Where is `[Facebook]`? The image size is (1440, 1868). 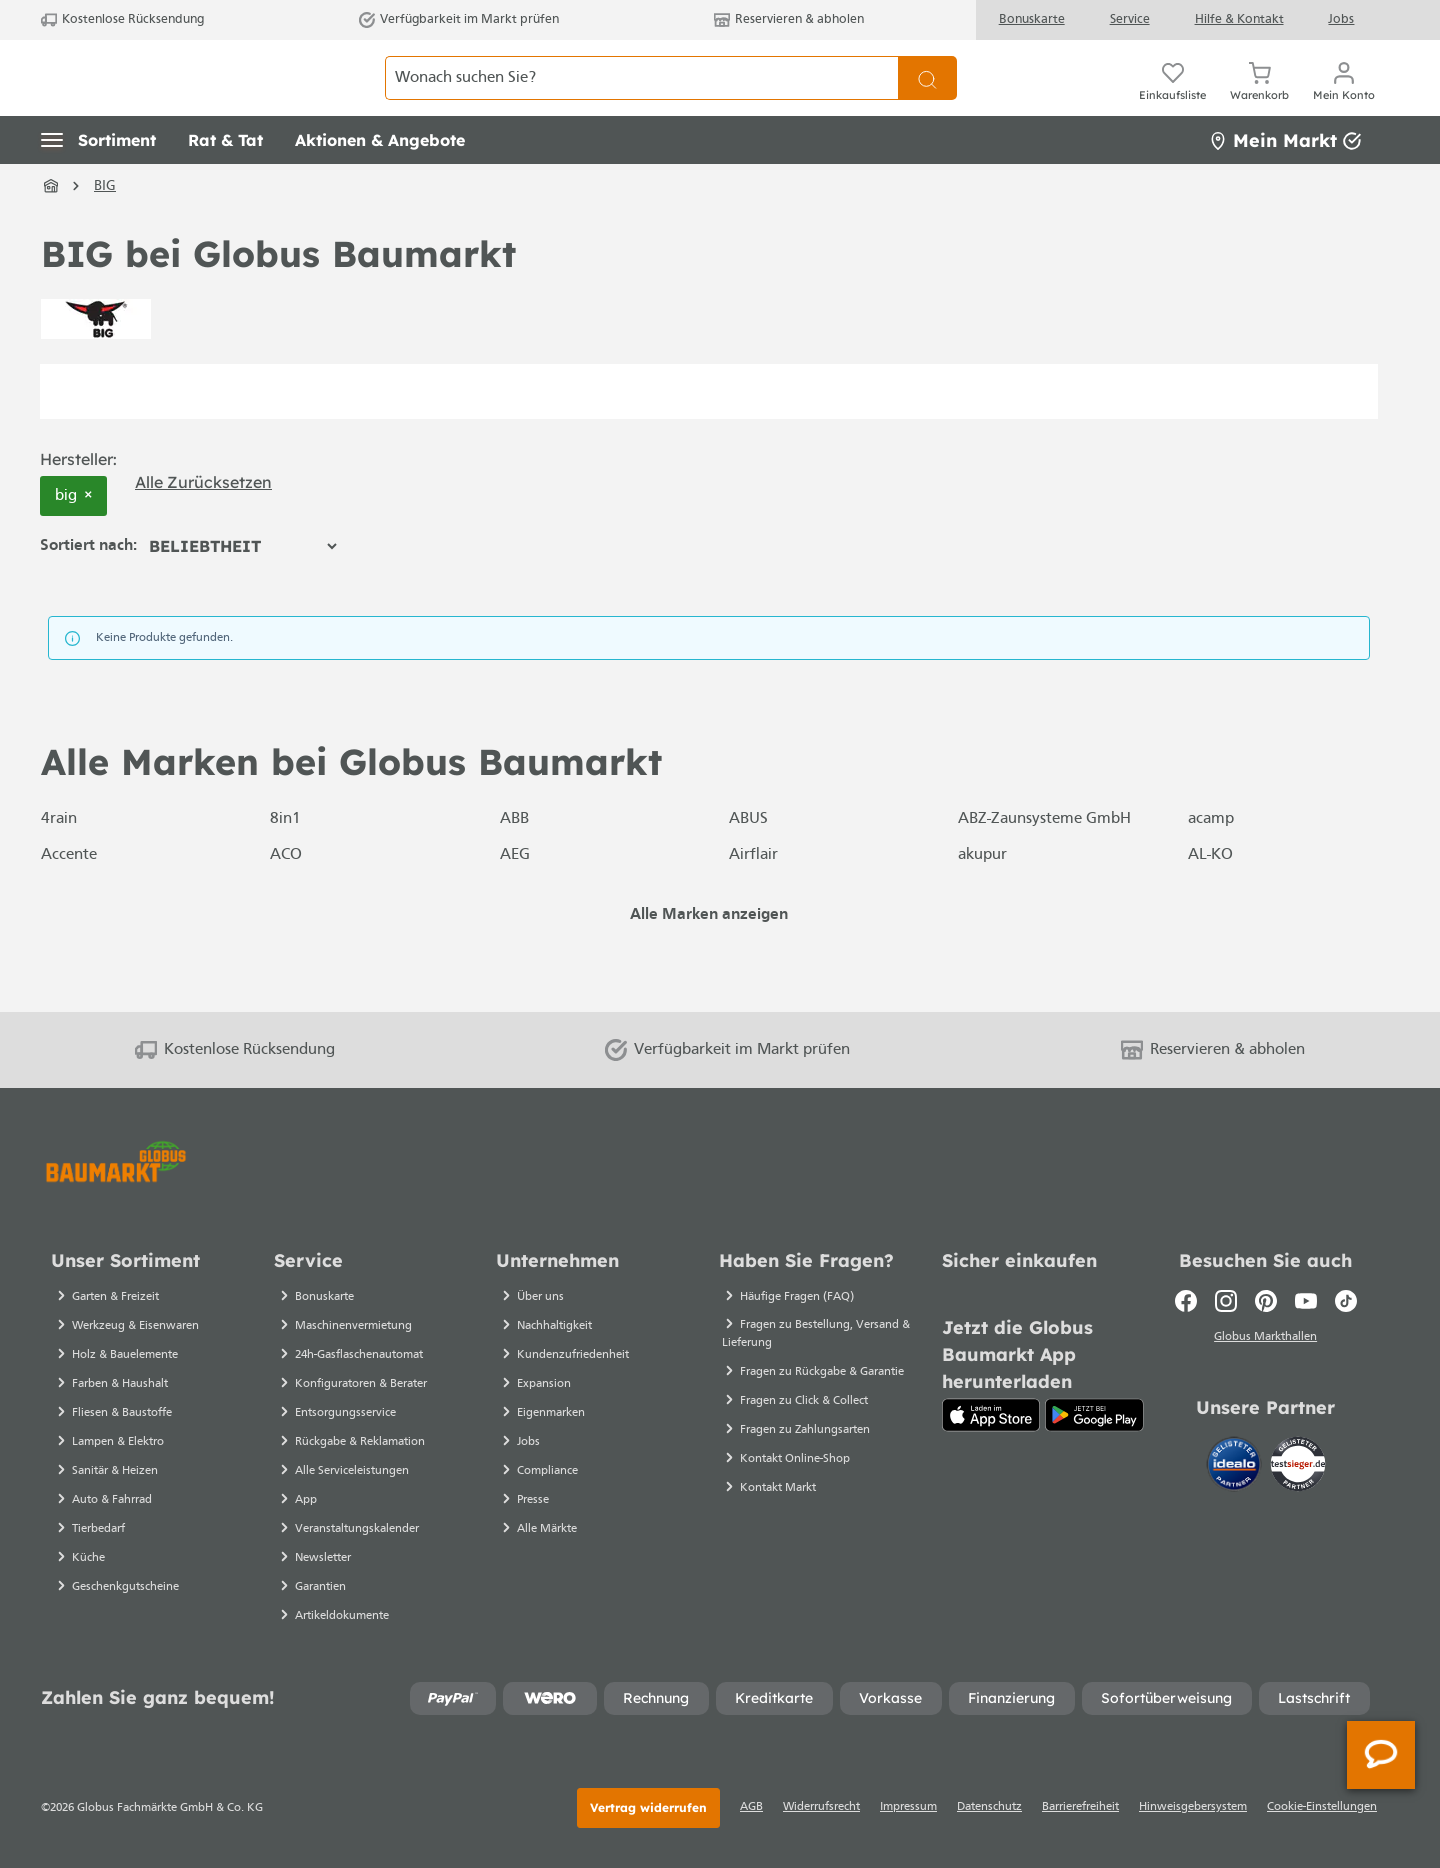
[Facebook] is located at coordinates (1186, 1301).